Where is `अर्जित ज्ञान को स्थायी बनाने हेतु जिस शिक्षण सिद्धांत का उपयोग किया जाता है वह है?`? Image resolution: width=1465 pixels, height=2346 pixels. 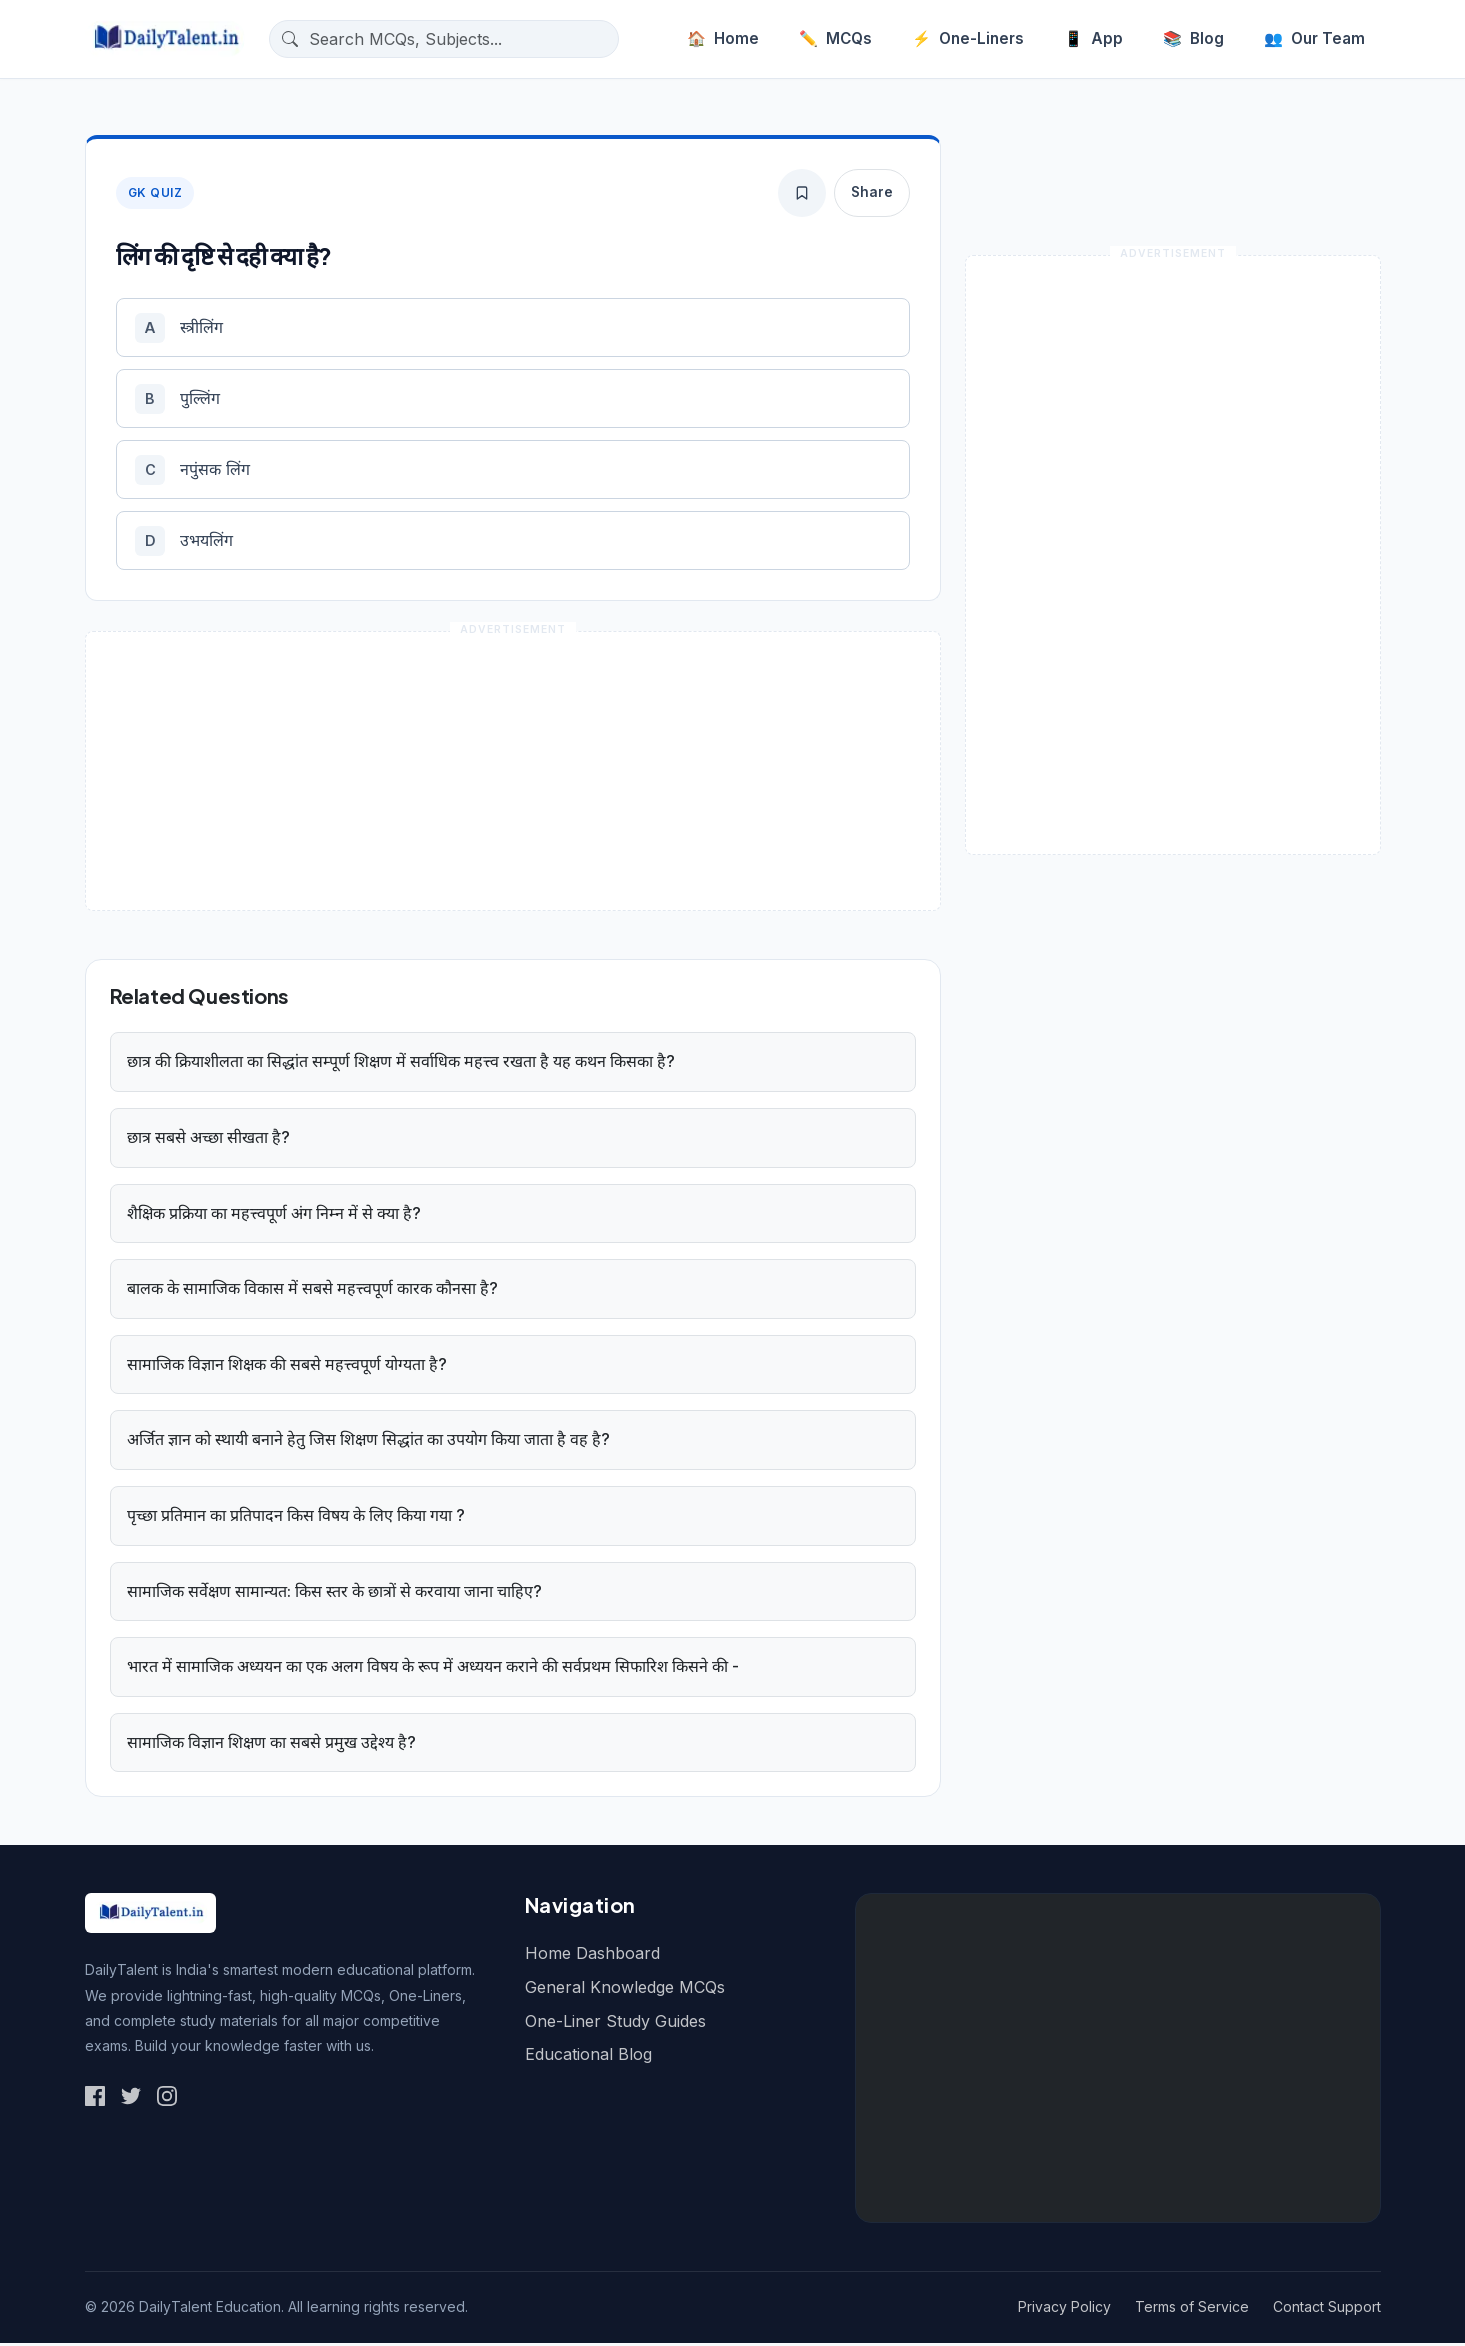 अर्जित ज्ञान को स्थायी बनाने हेतु जिस शिक्षण सिद्धांत का उपयोग किया जाता है वह है? is located at coordinates (368, 1443).